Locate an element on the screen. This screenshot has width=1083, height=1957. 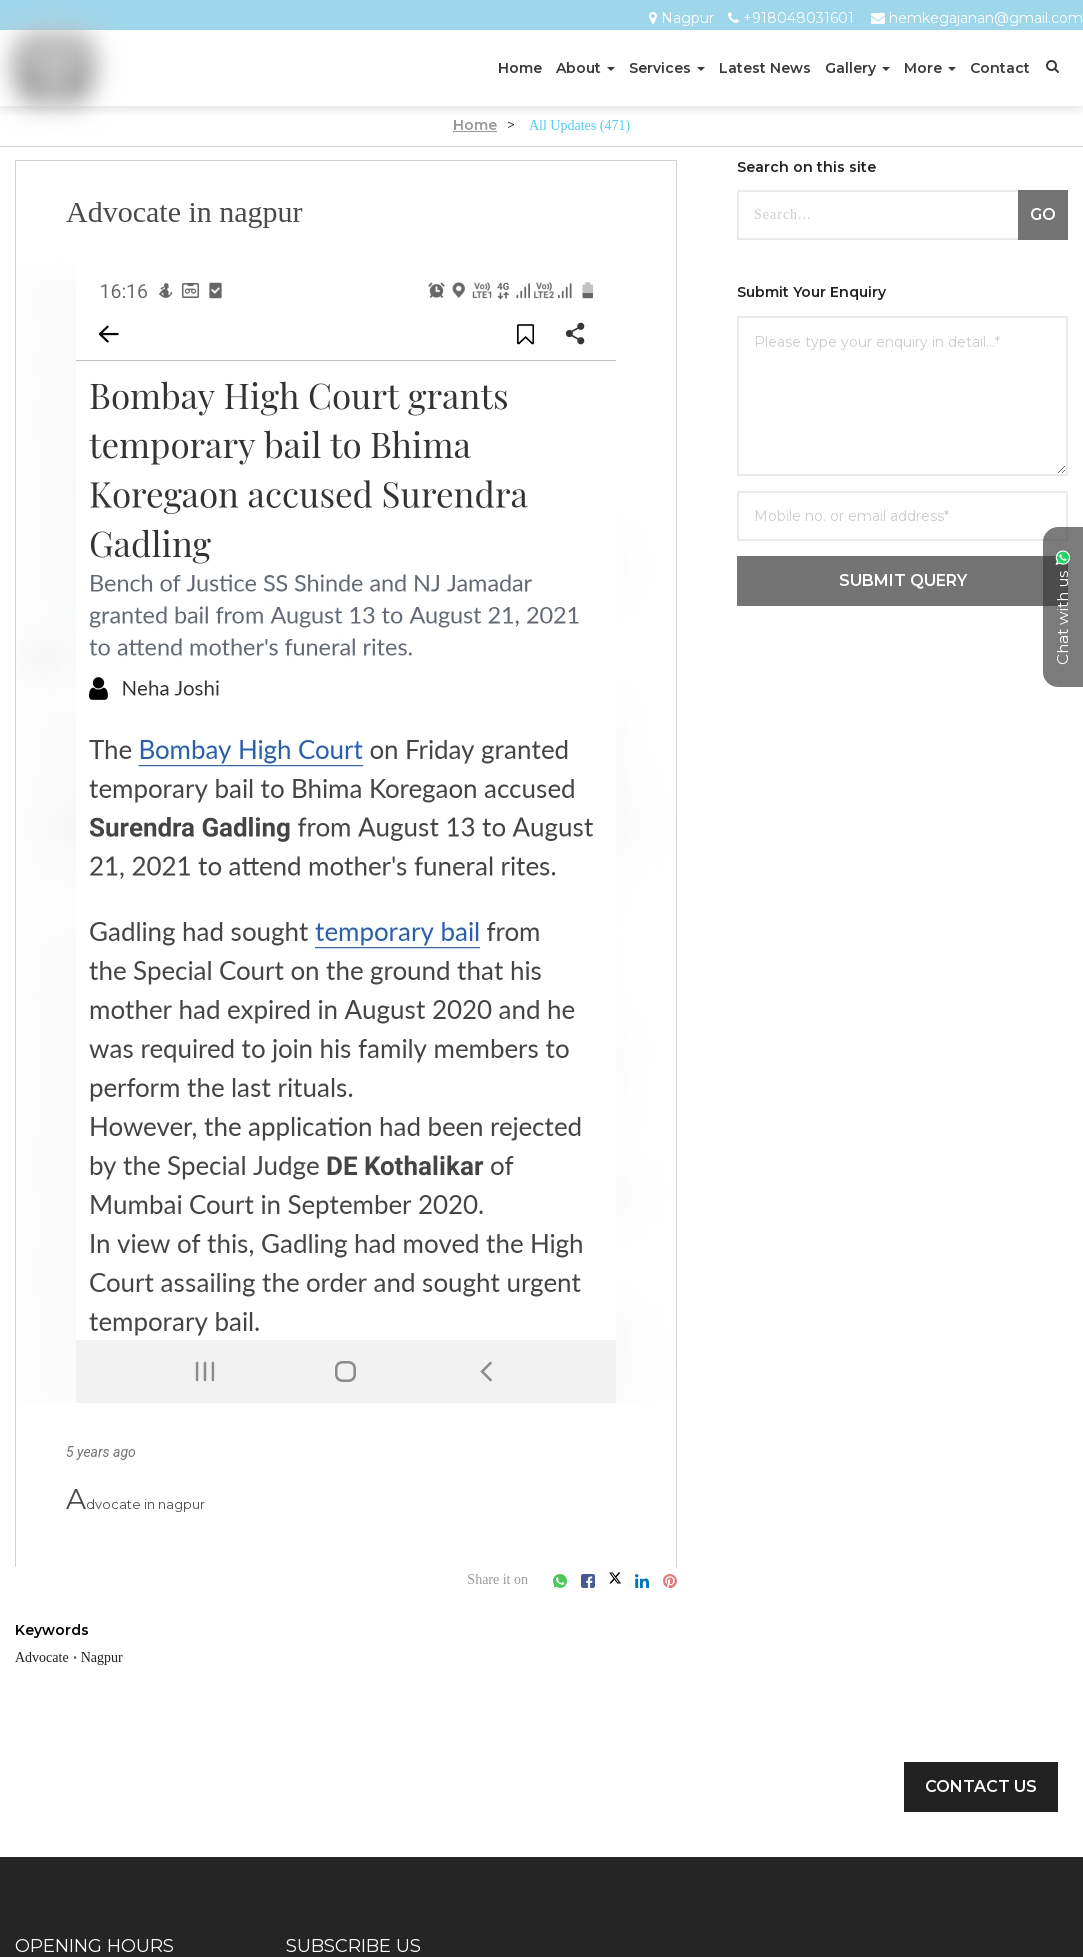
Nagpur is located at coordinates (687, 18).